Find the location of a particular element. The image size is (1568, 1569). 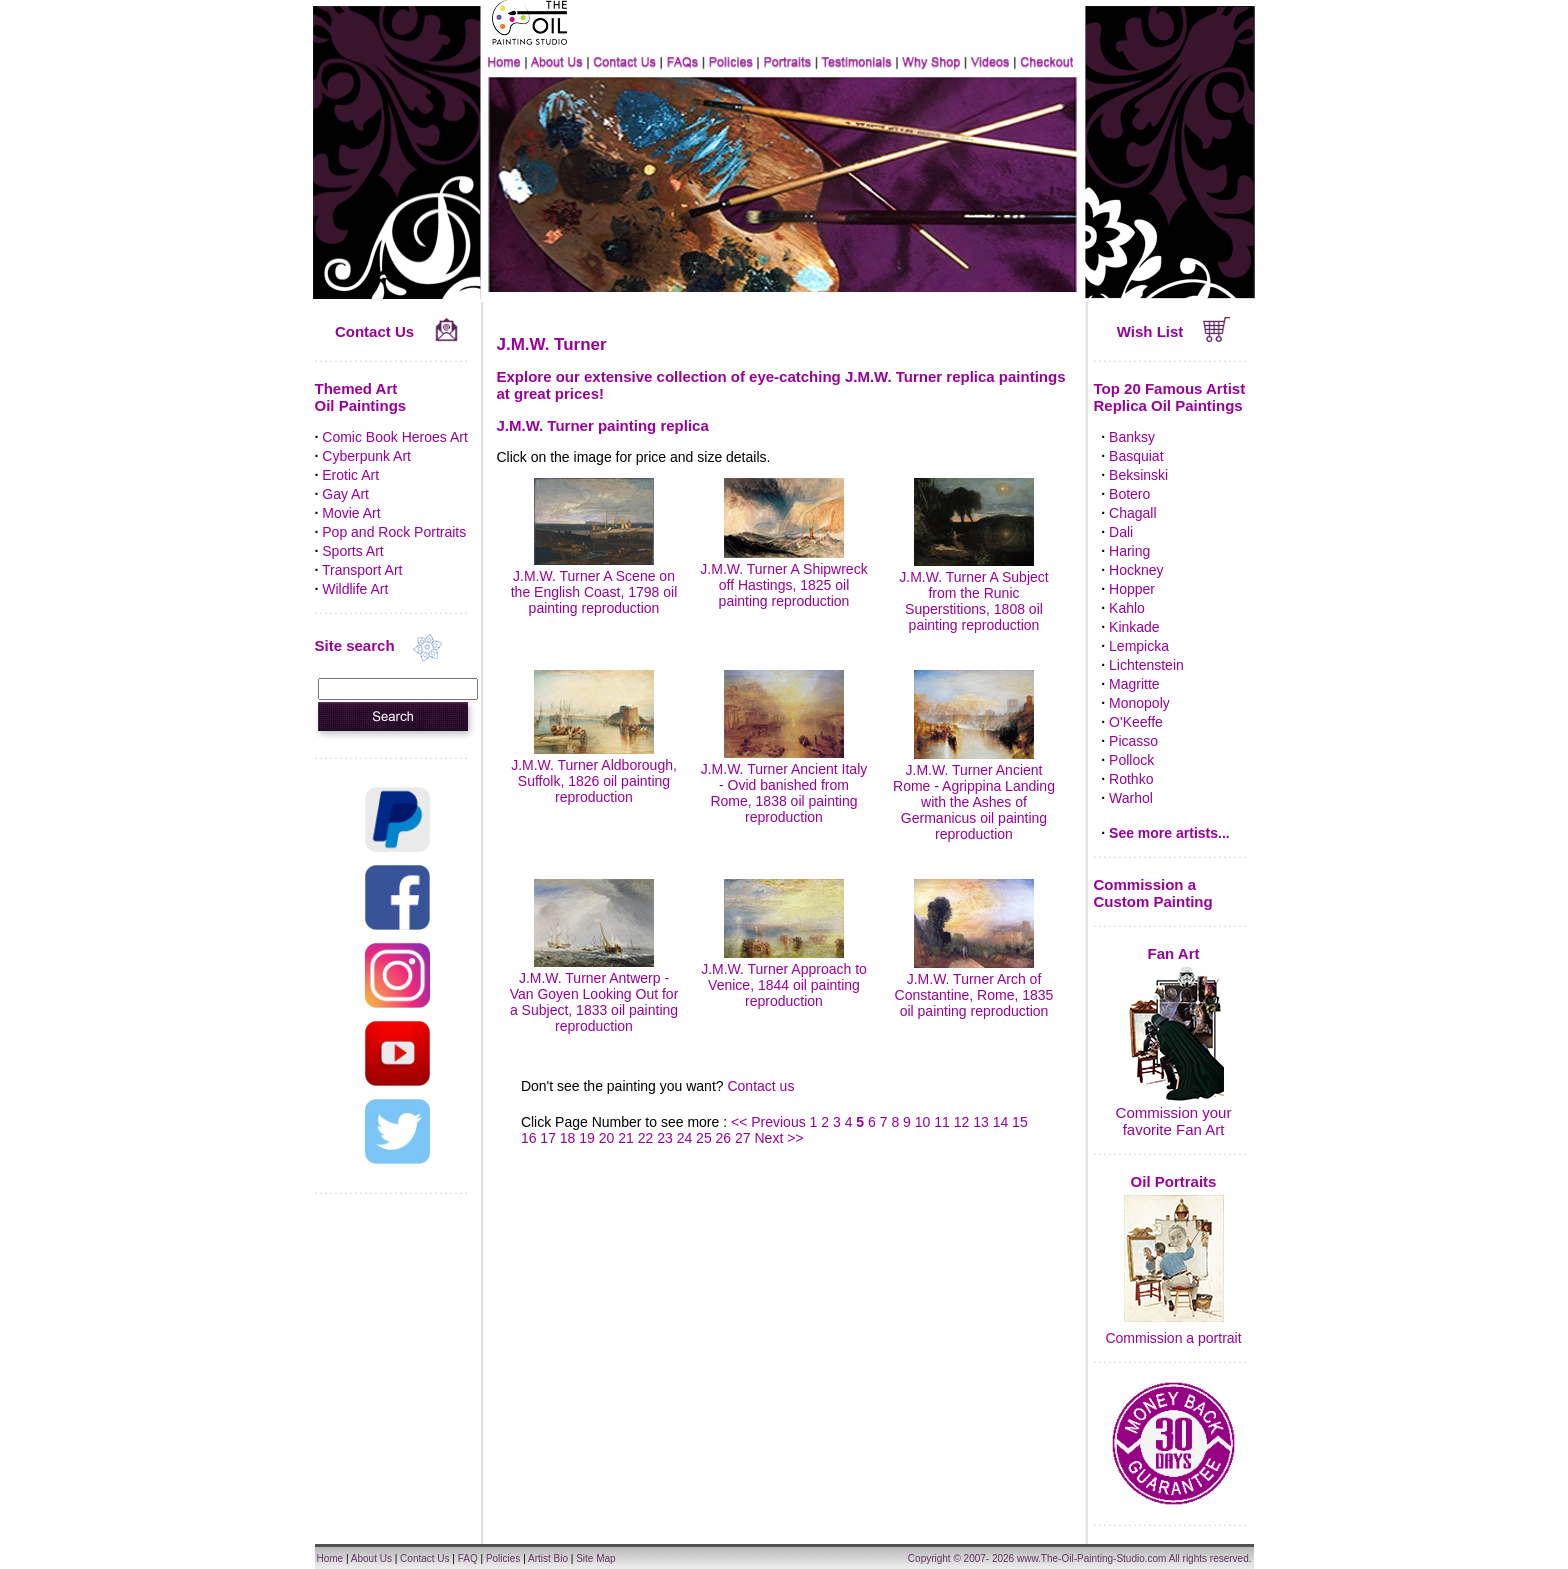

J.M.W. Turner Antwerp - Van Goyen Looking Out for a Subject, 1833 oil painting reproduction is located at coordinates (594, 994).